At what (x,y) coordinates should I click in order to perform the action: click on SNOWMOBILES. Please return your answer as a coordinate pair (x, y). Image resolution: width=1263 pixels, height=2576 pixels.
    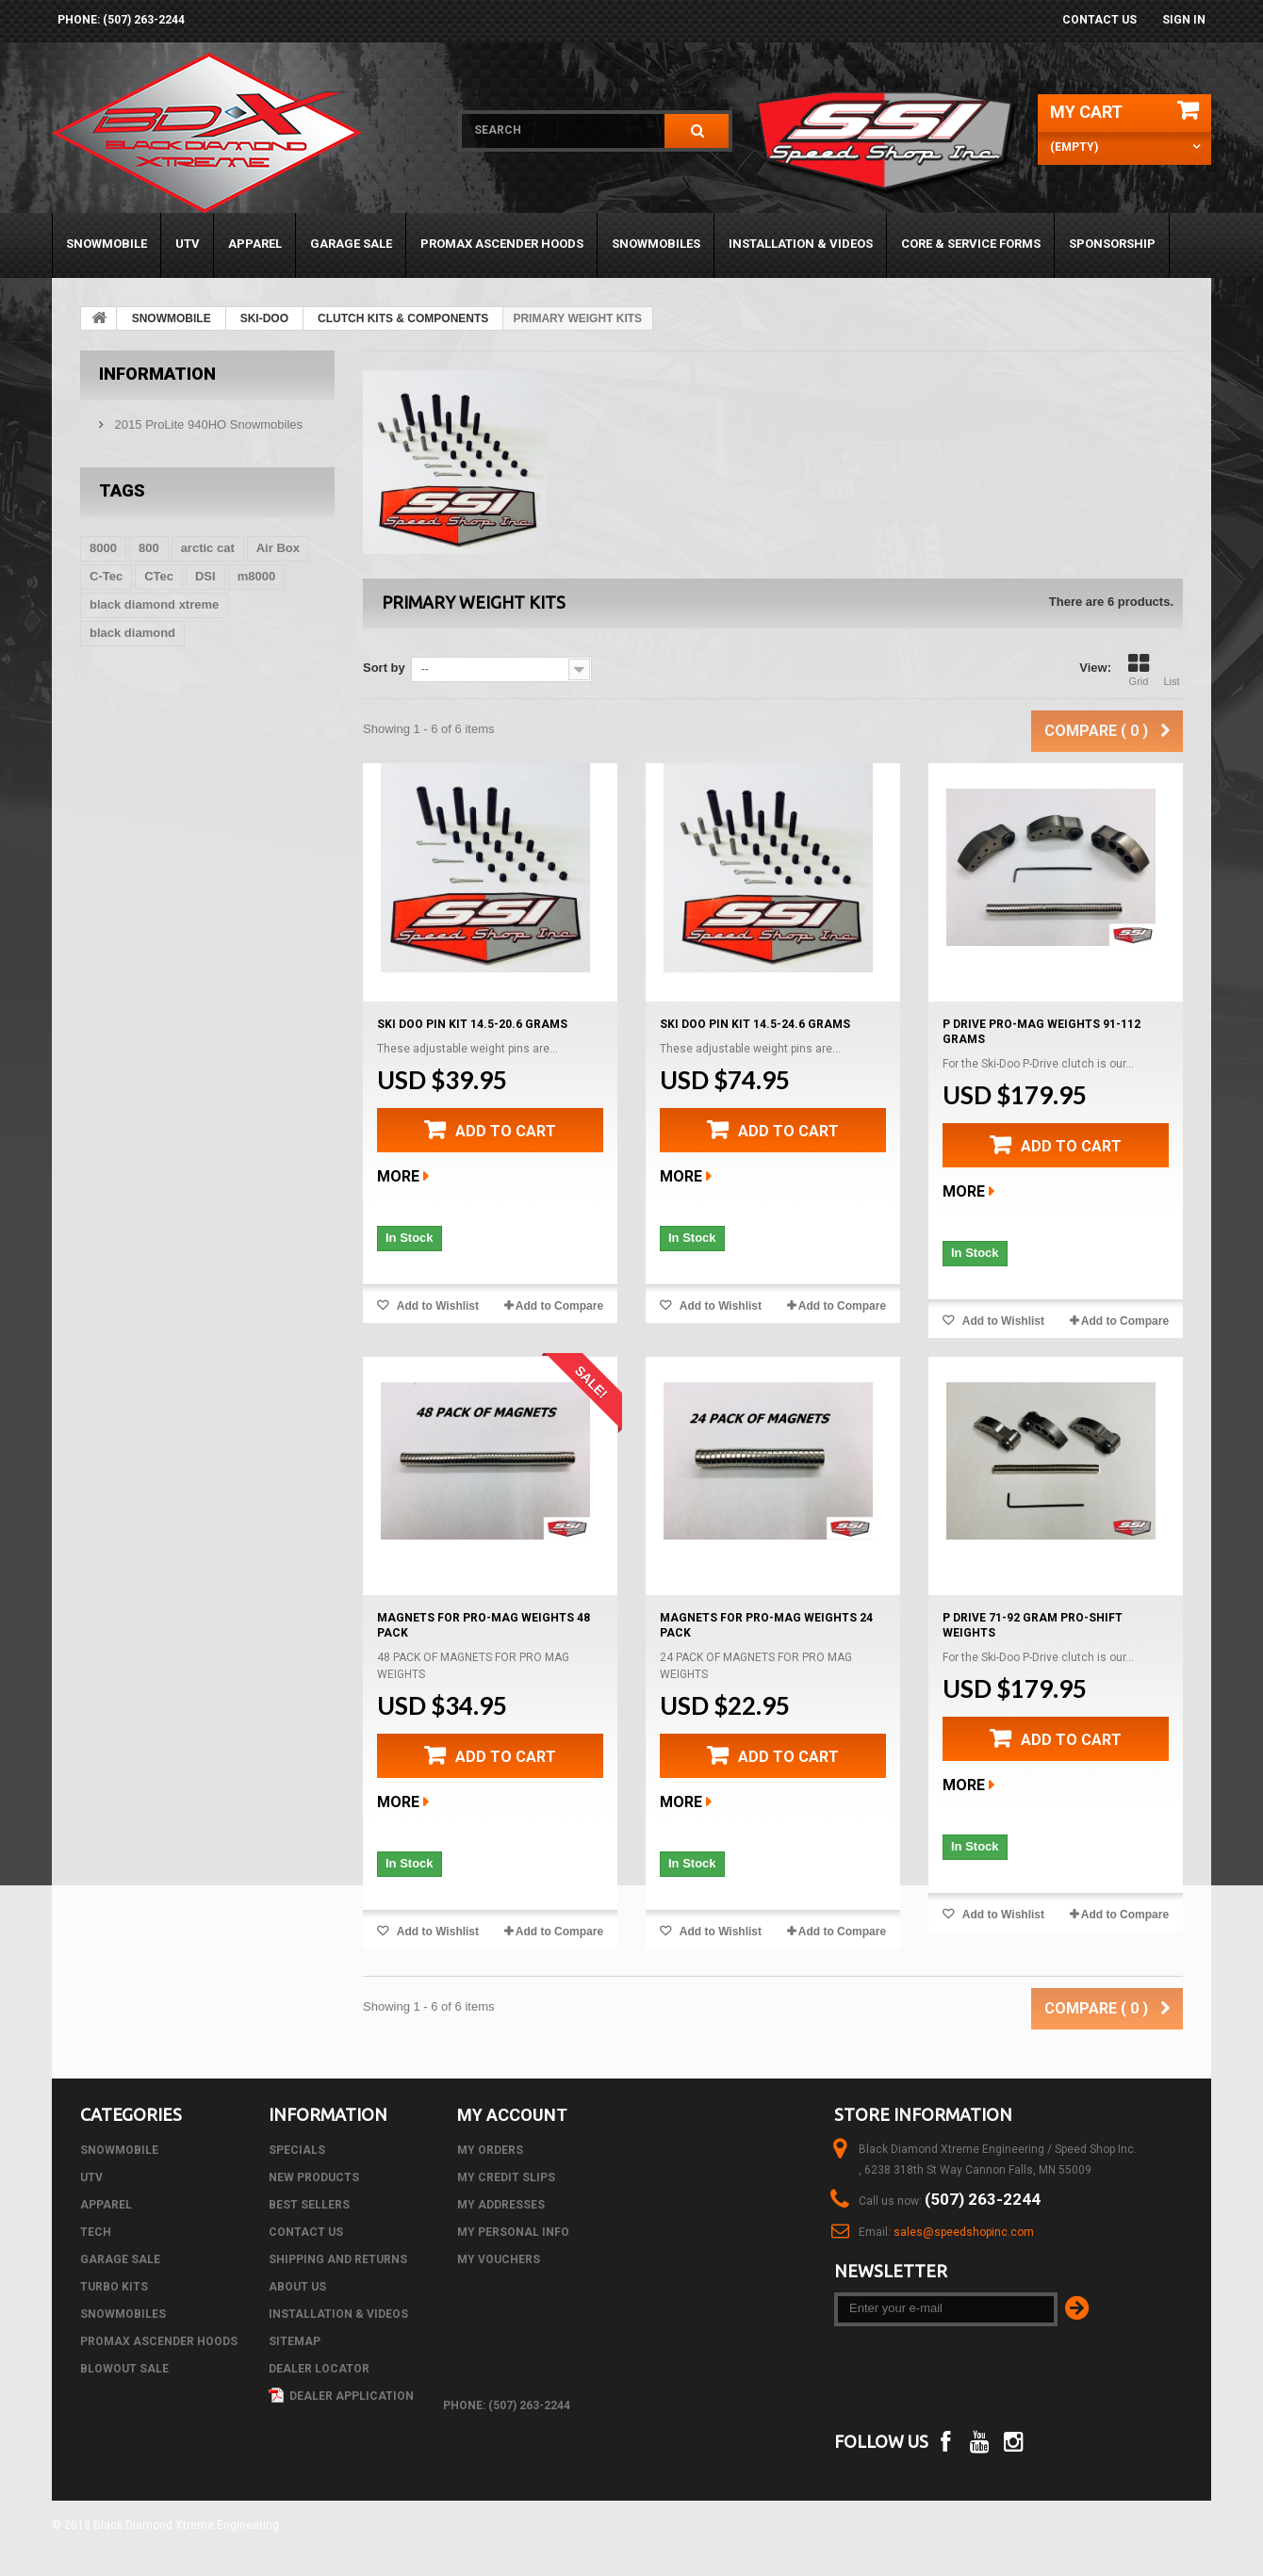
    Looking at the image, I should click on (656, 243).